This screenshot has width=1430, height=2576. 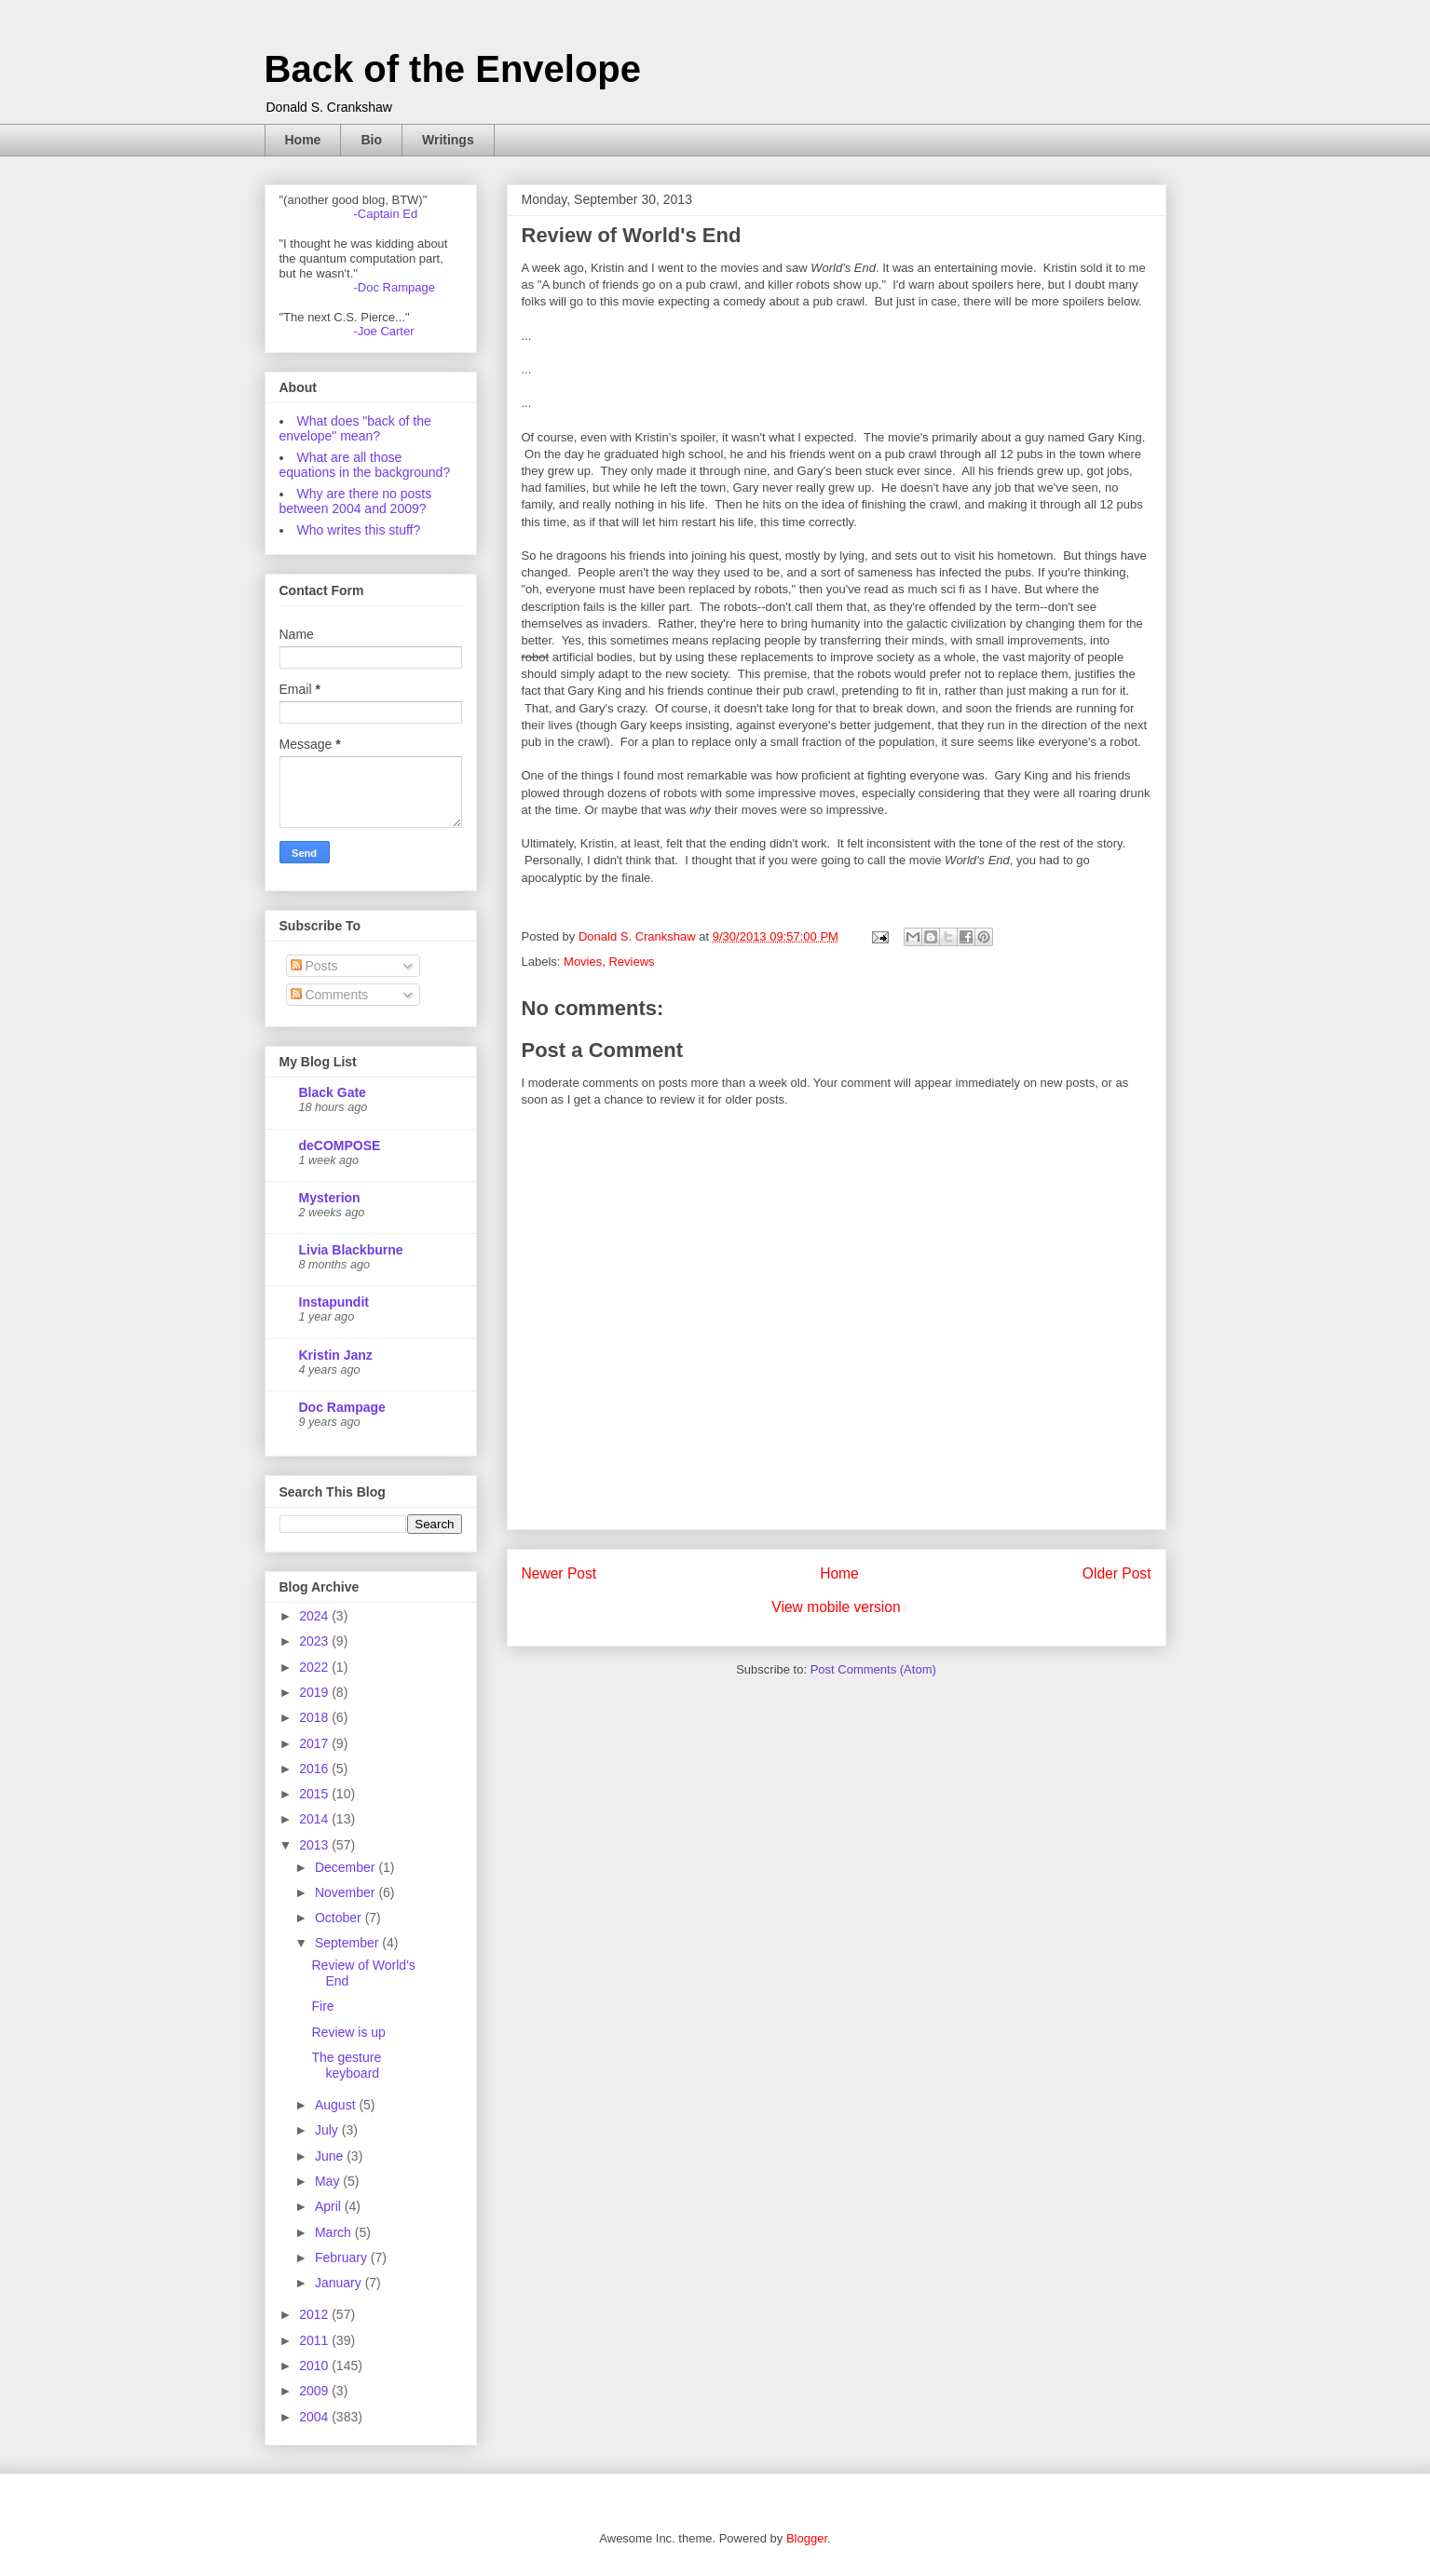 I want to click on Back of the Envelope, so click(x=453, y=68).